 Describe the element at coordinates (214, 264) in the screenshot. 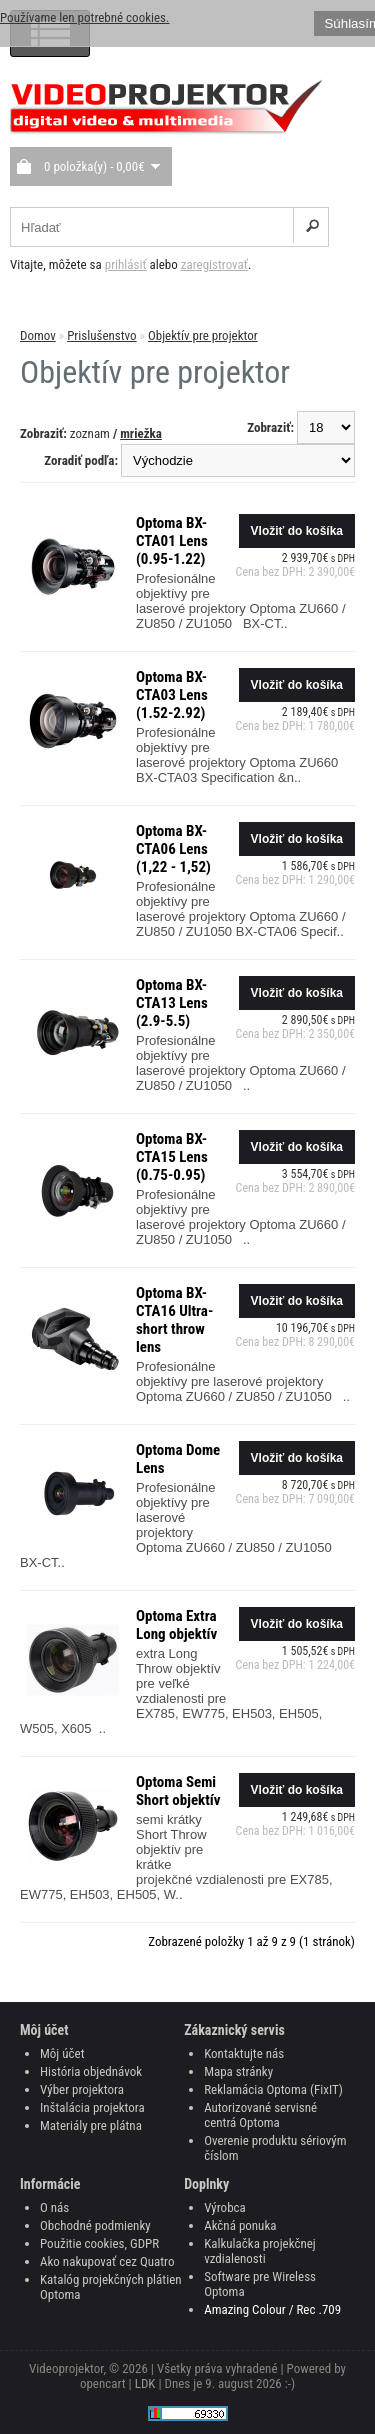

I see `zaregistrovať` at that location.